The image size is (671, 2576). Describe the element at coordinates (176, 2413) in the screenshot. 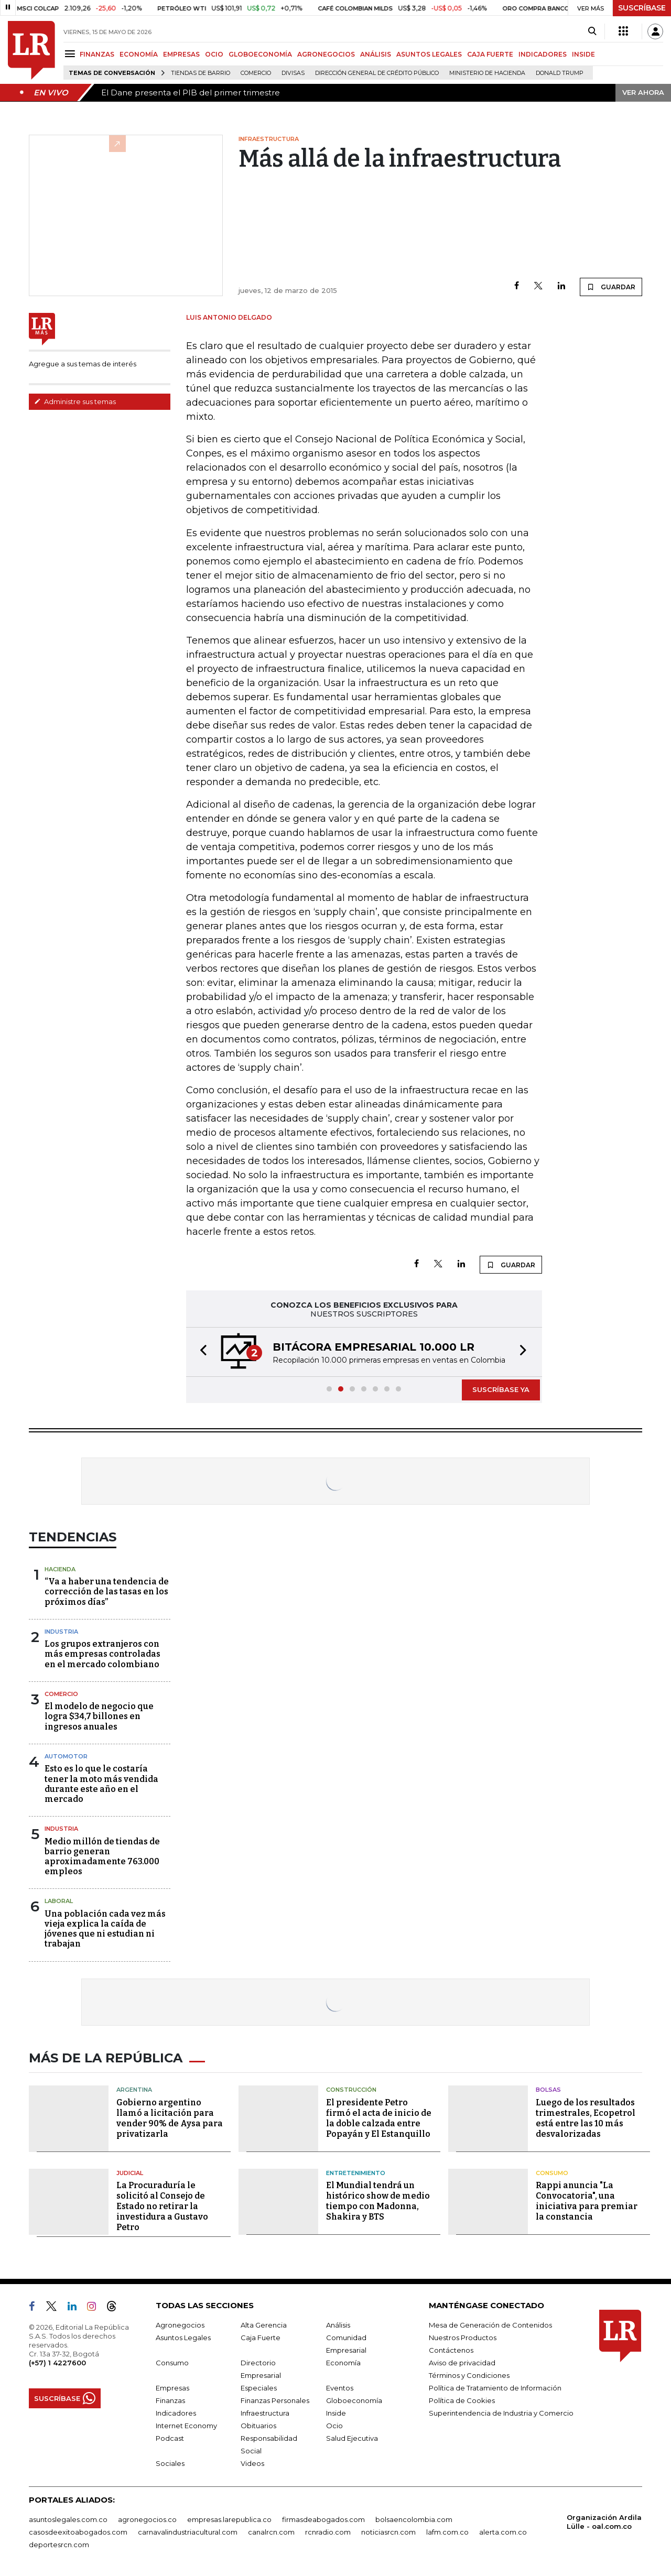

I see `Indicadores` at that location.